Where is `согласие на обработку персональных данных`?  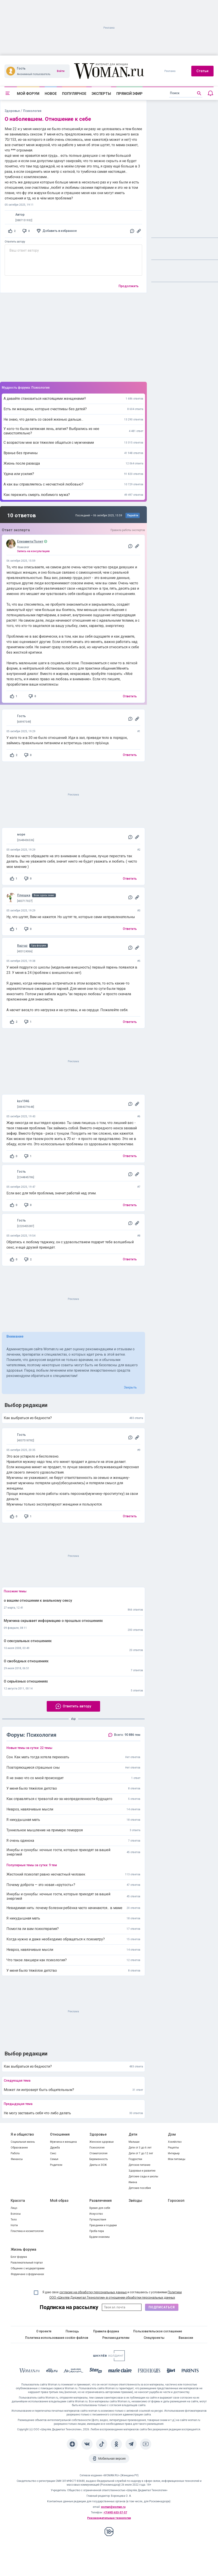 согласие на обработку персональных данных is located at coordinates (93, 2292).